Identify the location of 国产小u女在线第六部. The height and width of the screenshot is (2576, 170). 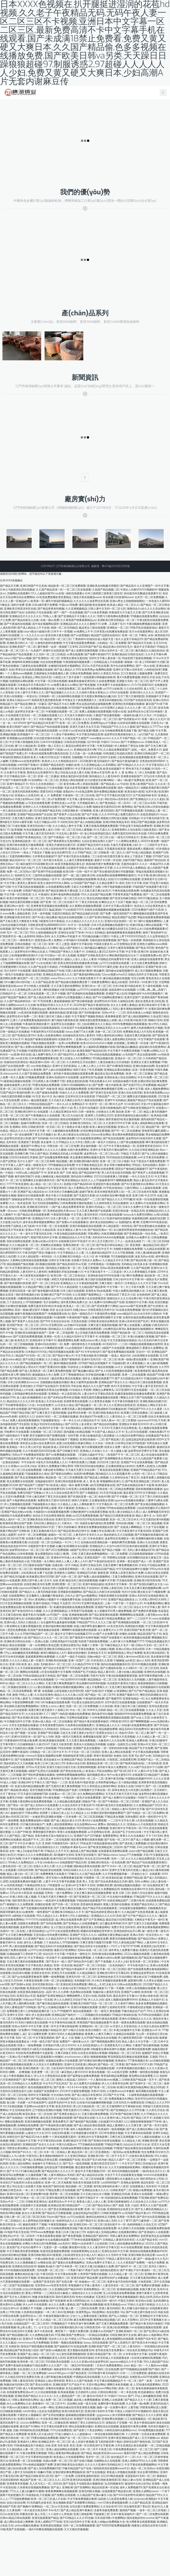
(43, 963).